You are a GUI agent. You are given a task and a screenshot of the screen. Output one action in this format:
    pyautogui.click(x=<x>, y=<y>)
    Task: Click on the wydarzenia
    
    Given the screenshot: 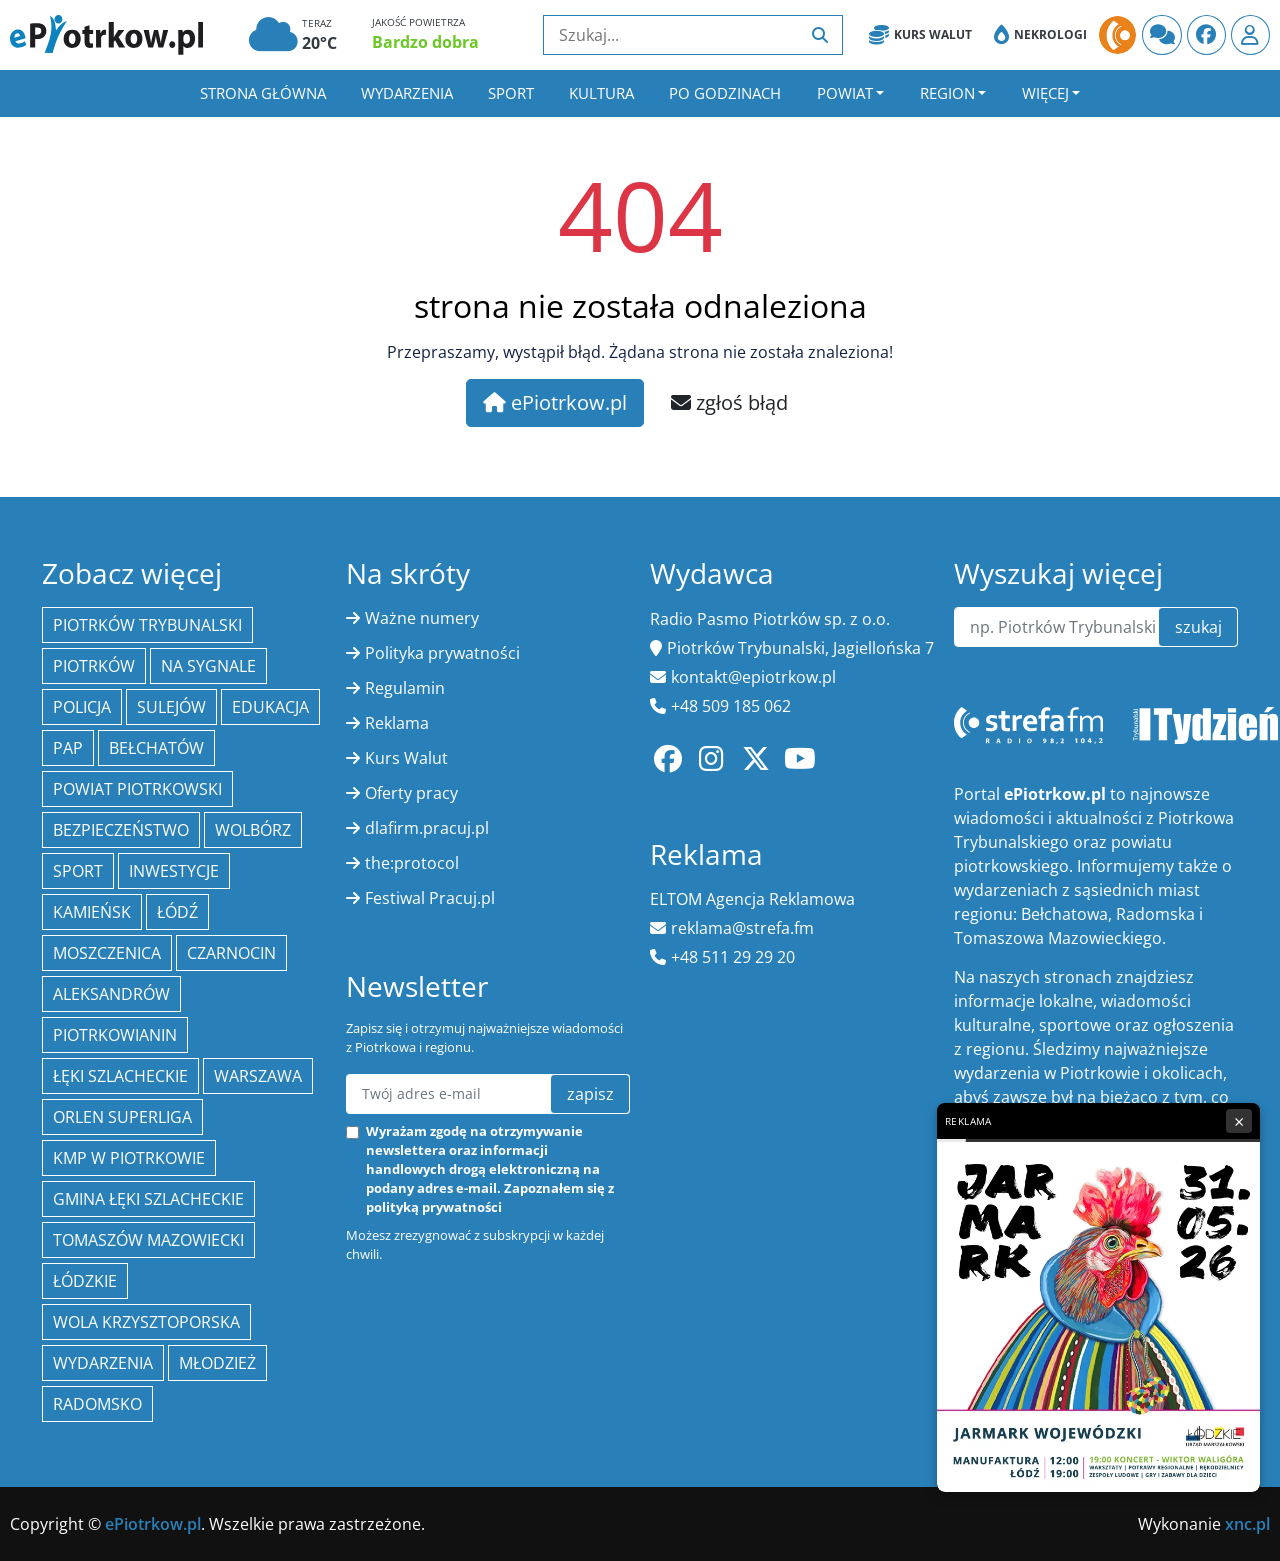 What is the action you would take?
    pyautogui.click(x=103, y=1363)
    